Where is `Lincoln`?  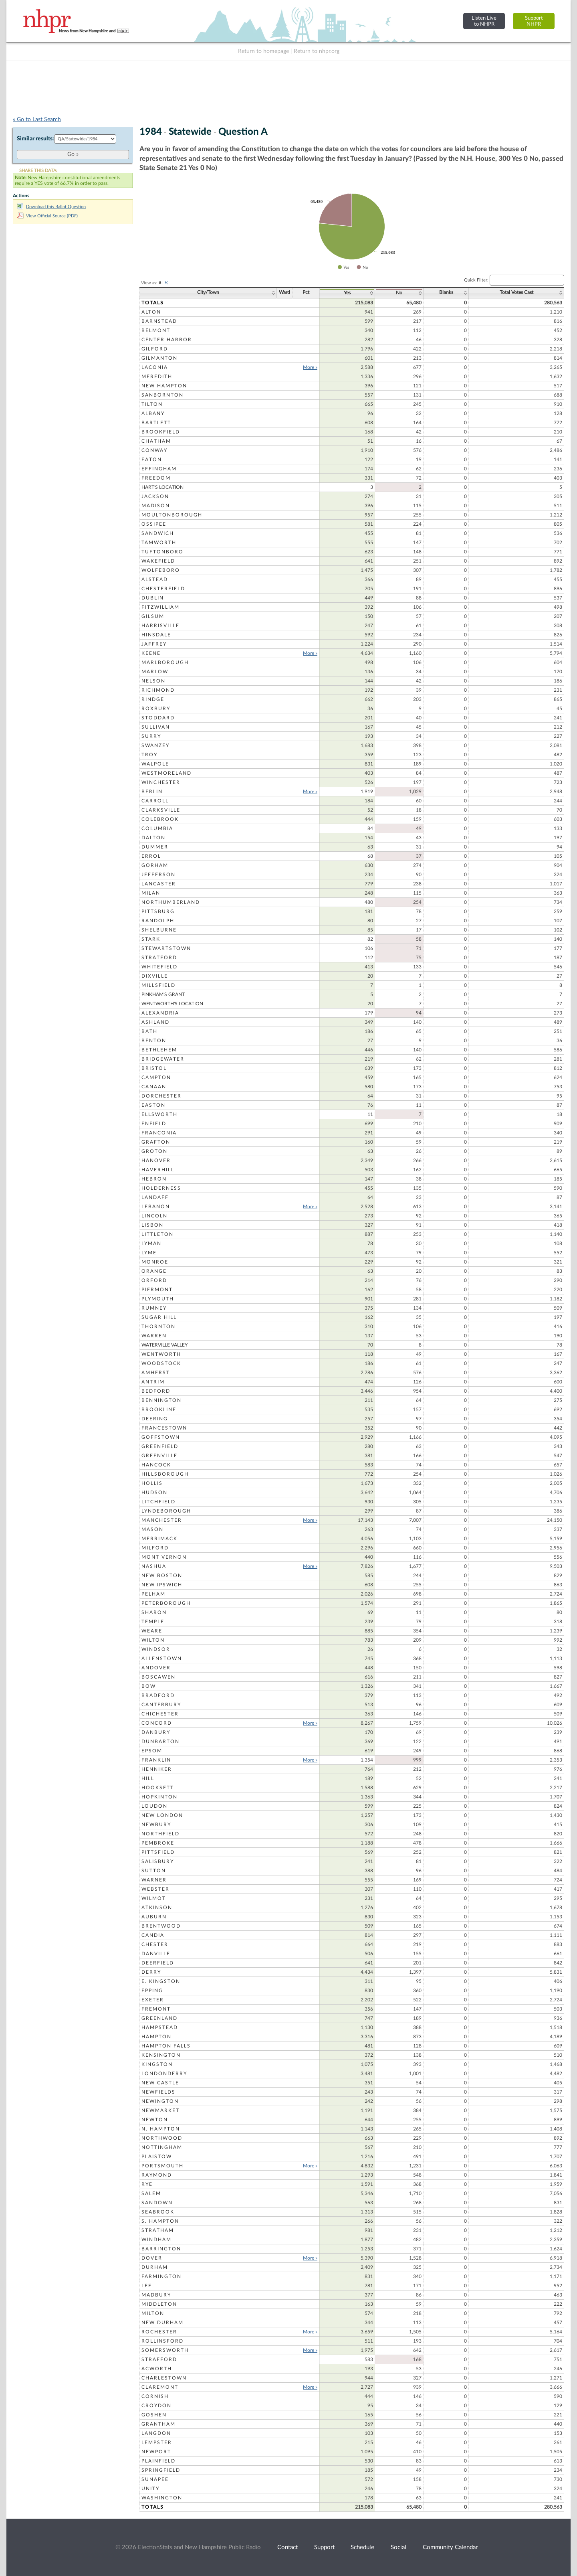
Lincoln is located at coordinates (154, 1215).